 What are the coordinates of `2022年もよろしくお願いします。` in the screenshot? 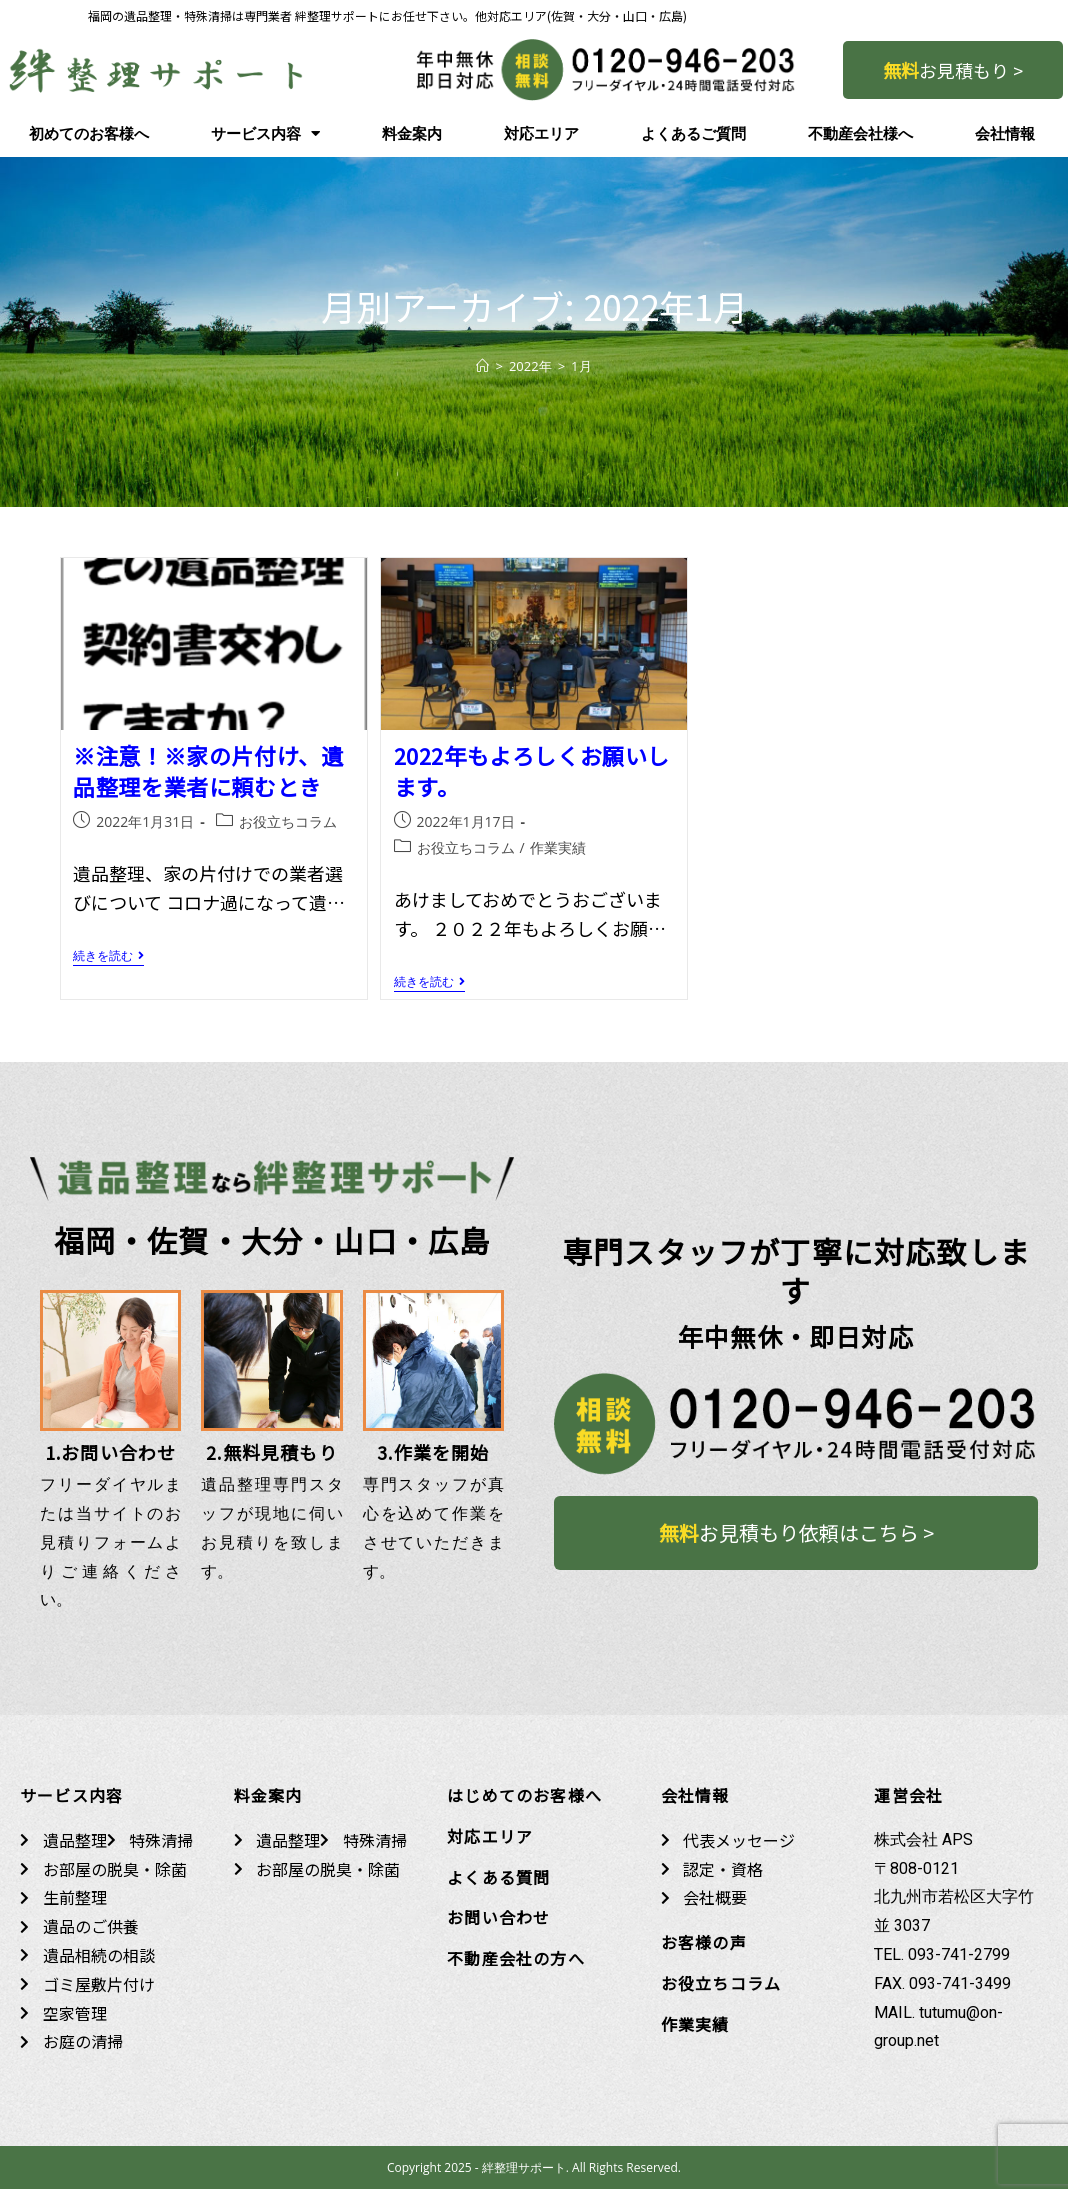 It's located at (532, 770).